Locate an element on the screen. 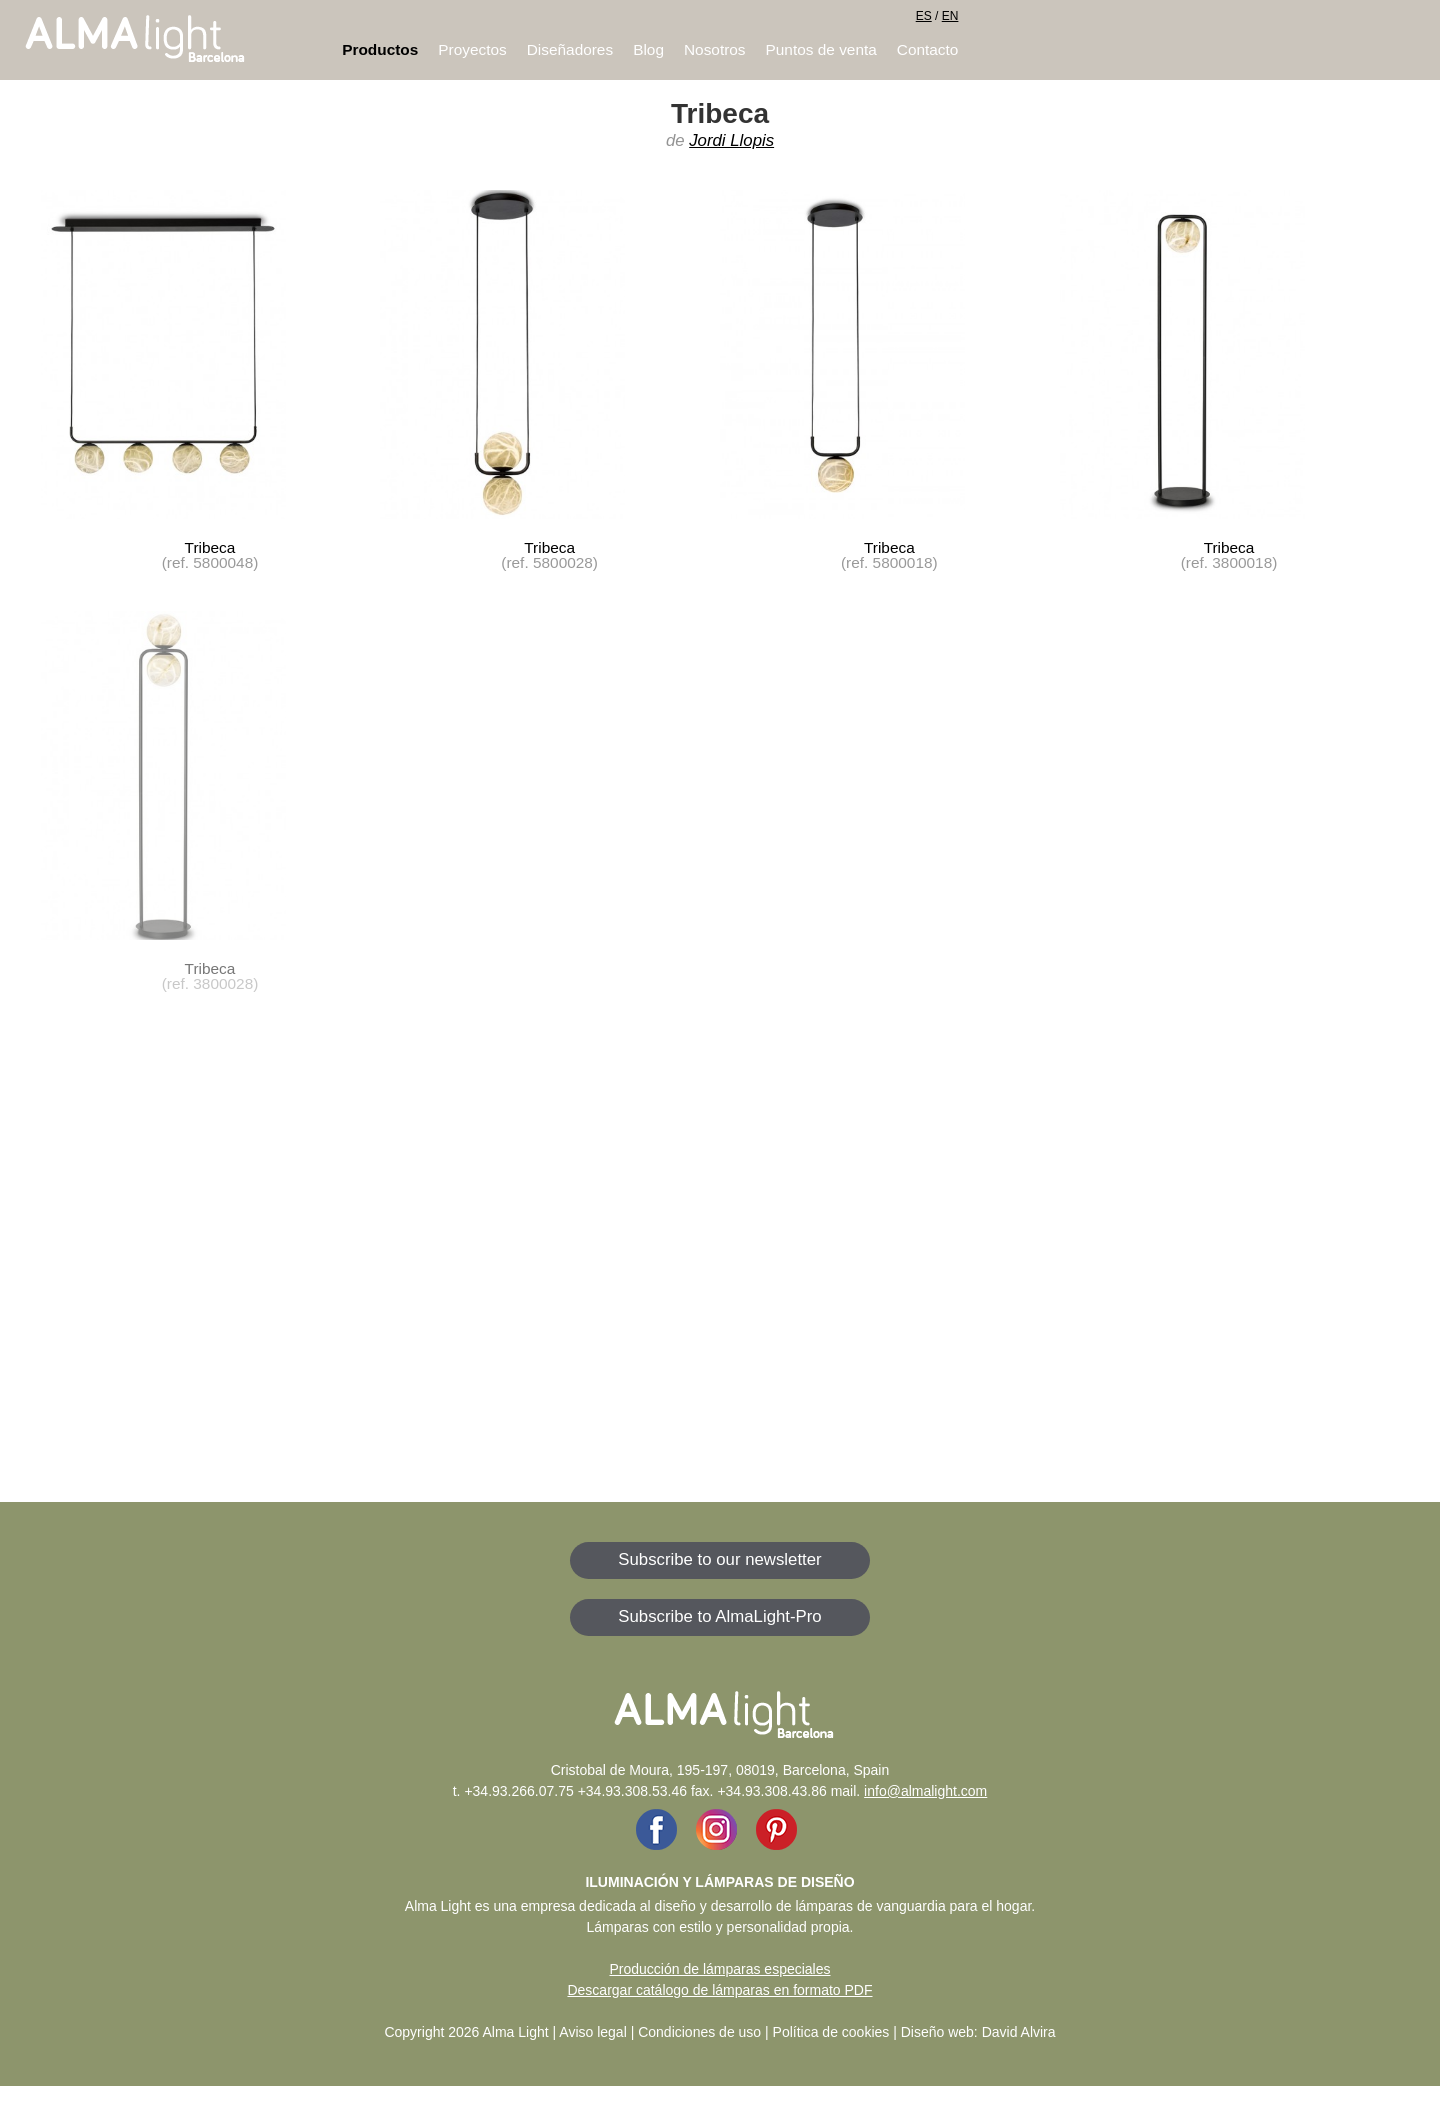 This screenshot has width=1440, height=2106. Productos is located at coordinates (380, 49).